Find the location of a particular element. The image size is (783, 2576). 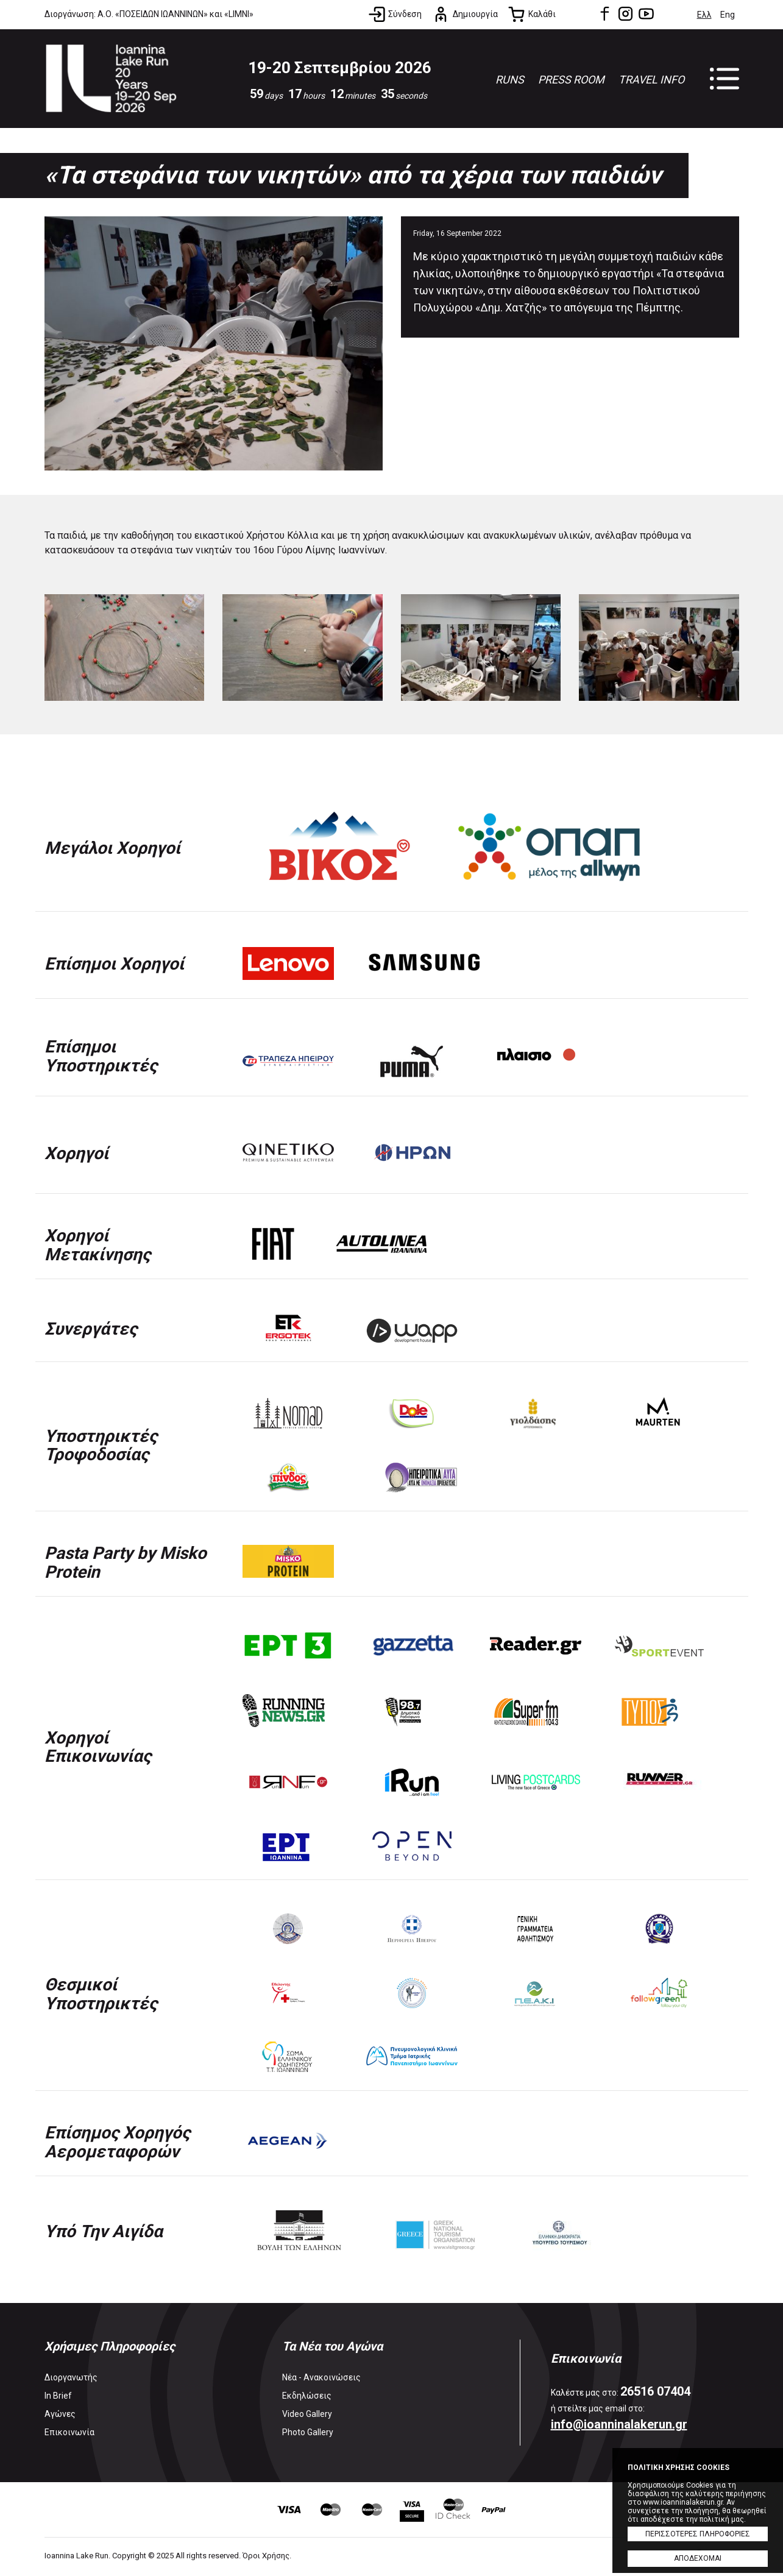

Όροι Χρήσης is located at coordinates (266, 2557).